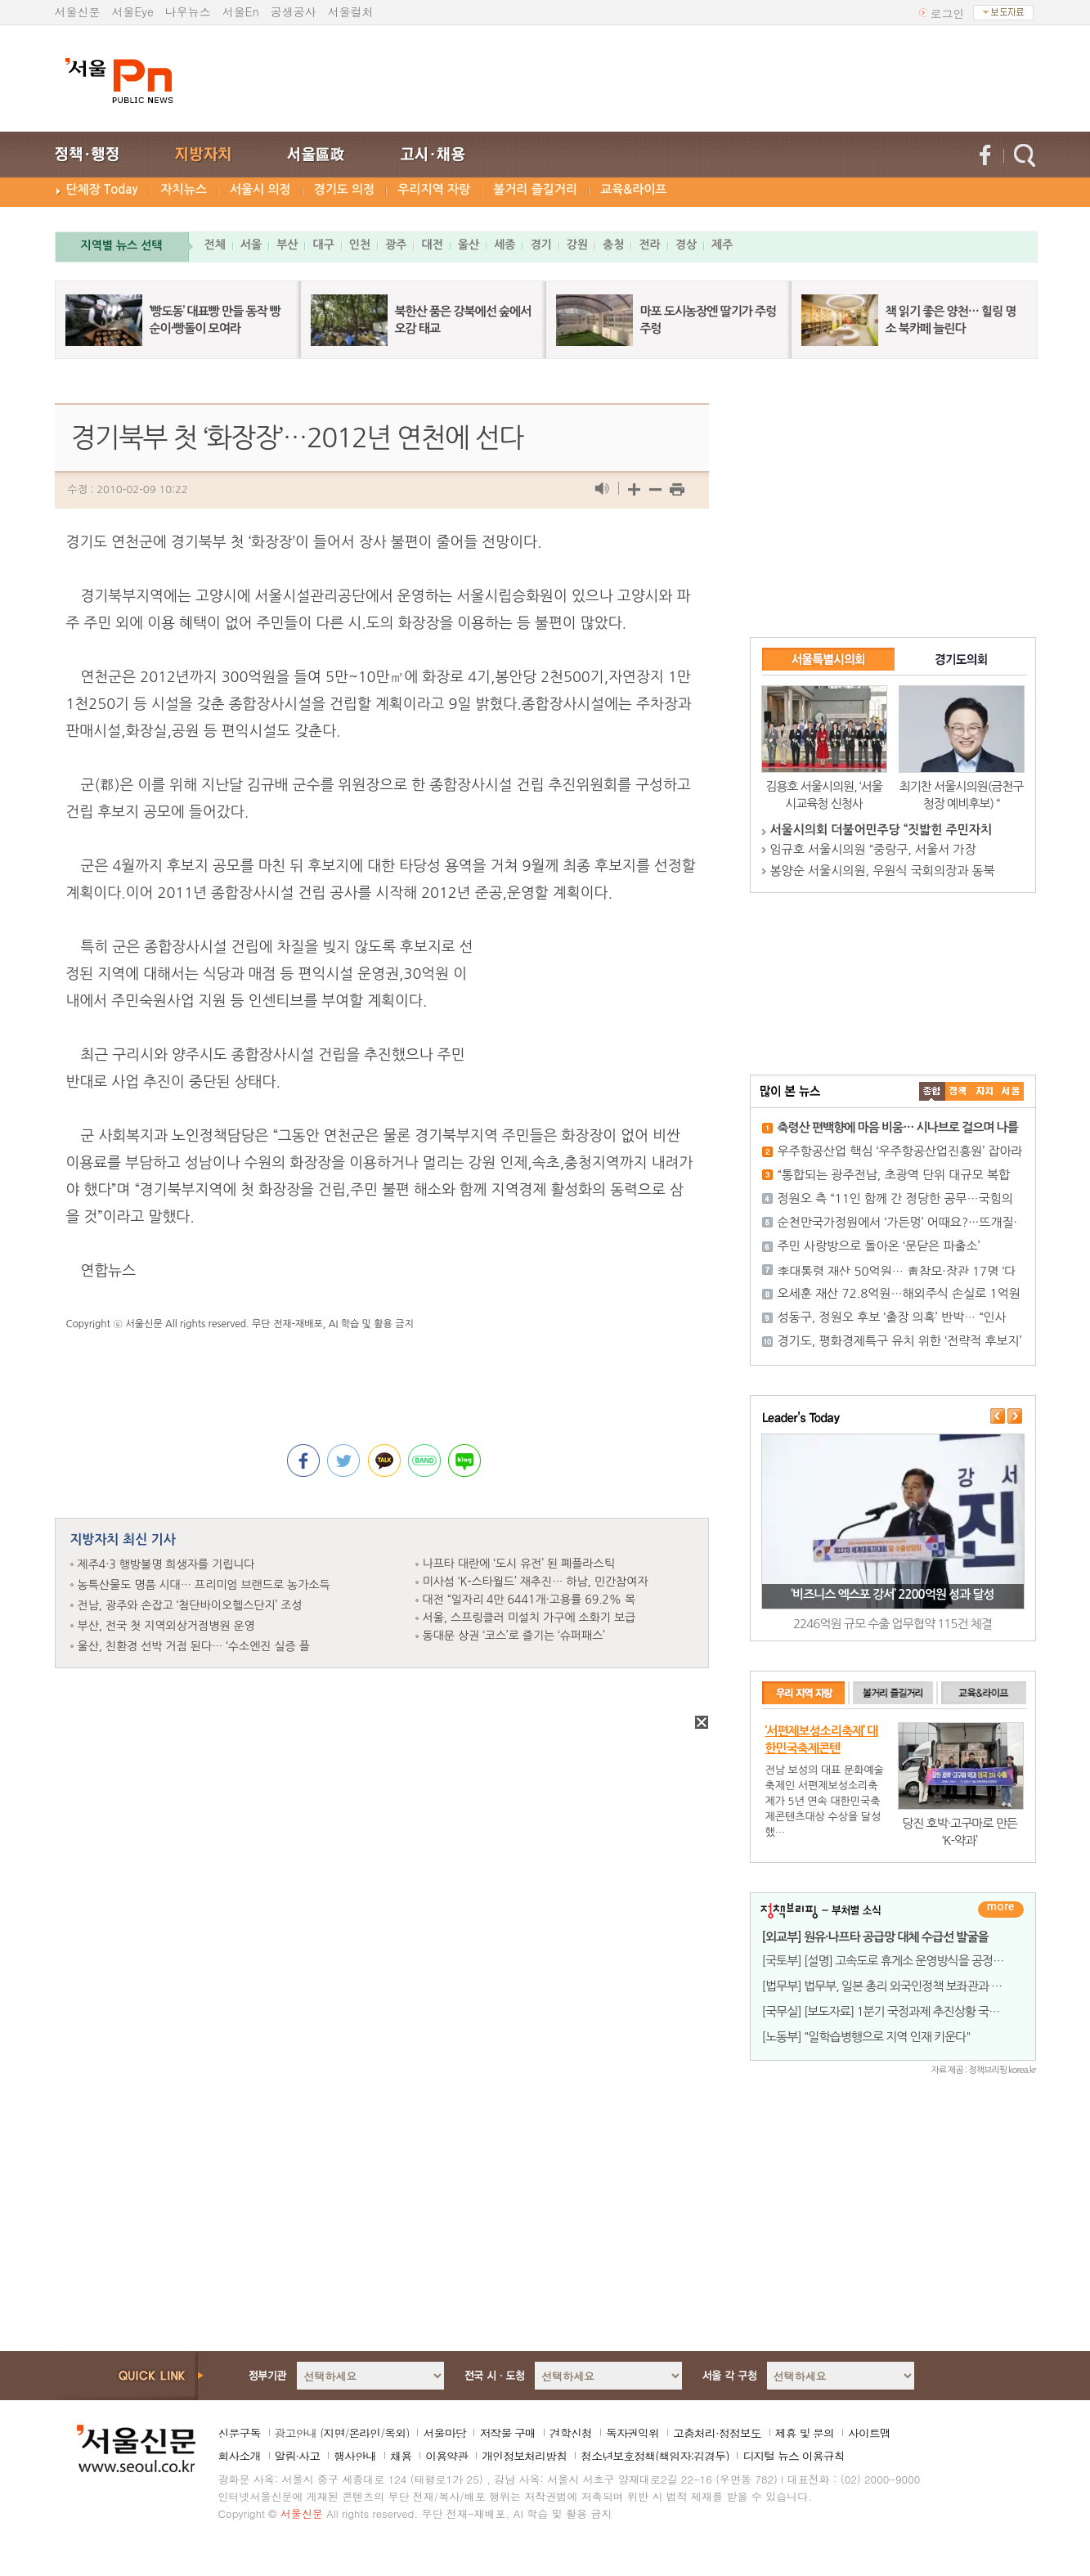 This screenshot has height=2576, width=1090. Describe the element at coordinates (879, 1246) in the screenshot. I see `주민 사랑방으로 돌아온 ‘문닫은 파출소’` at that location.